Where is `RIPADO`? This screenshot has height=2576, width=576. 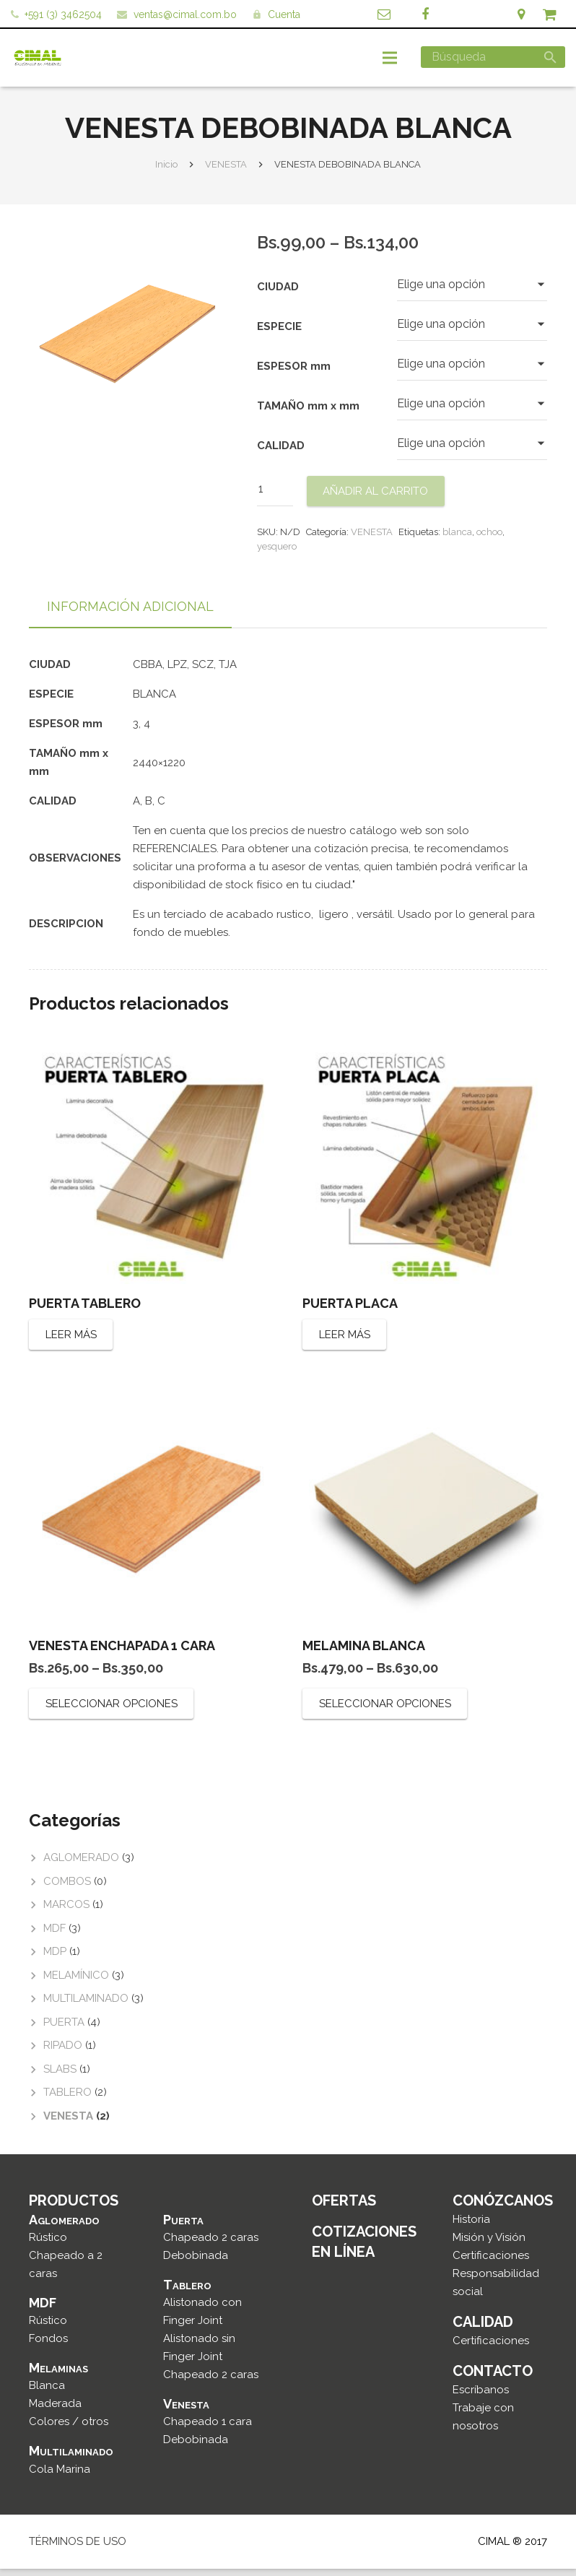
RIPADO is located at coordinates (62, 2053).